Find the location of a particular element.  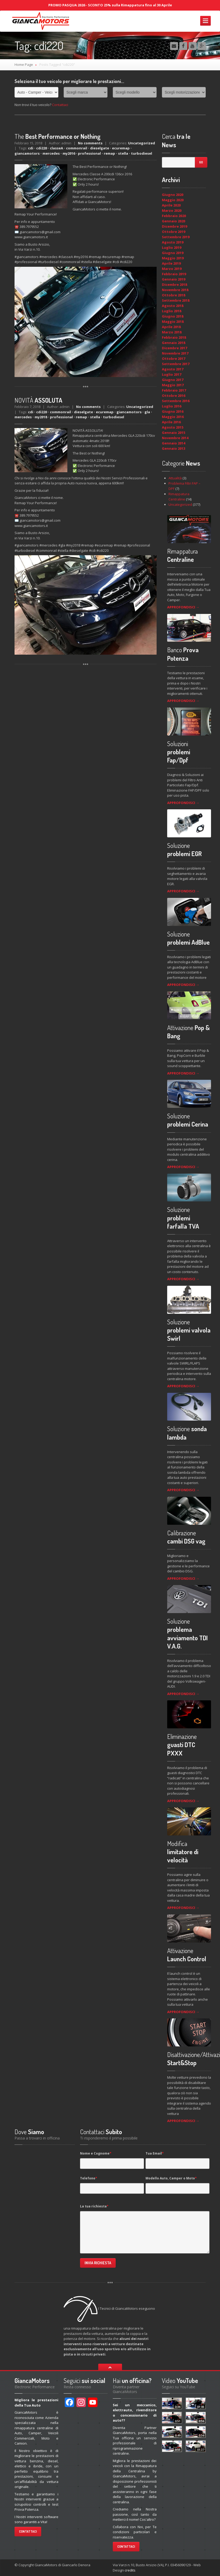

Maggio 2017 is located at coordinates (173, 385).